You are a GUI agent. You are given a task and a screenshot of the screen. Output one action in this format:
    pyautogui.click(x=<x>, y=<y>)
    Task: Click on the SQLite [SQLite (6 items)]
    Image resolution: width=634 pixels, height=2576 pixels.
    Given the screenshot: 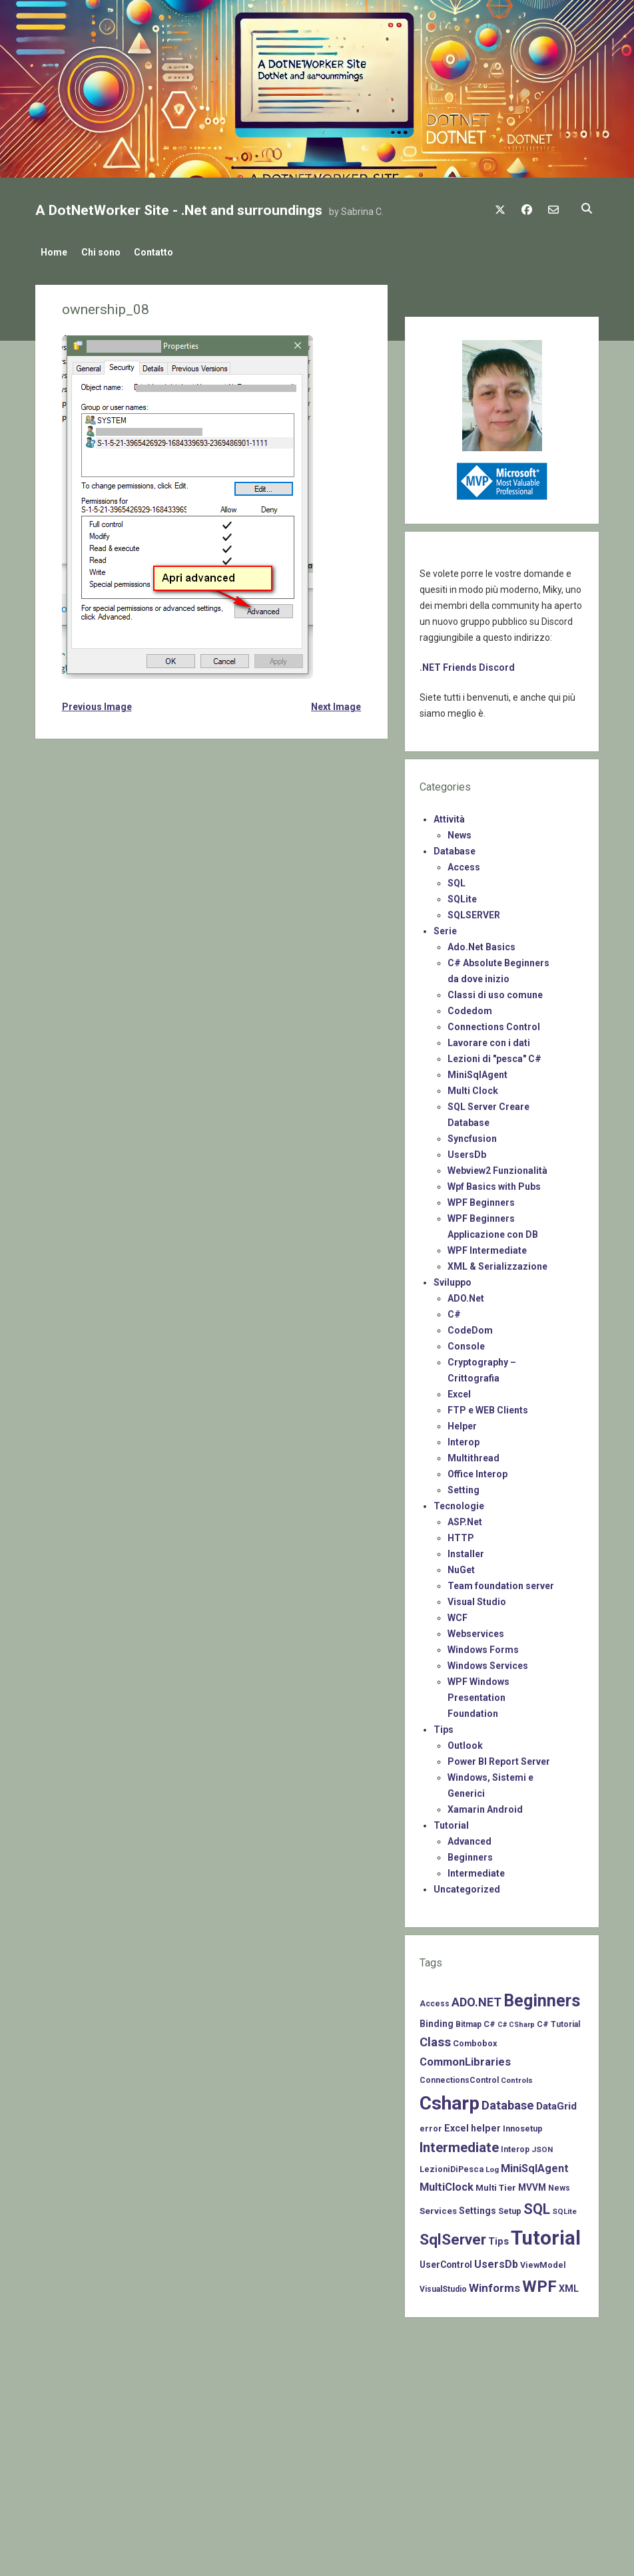 What is the action you would take?
    pyautogui.click(x=564, y=2207)
    